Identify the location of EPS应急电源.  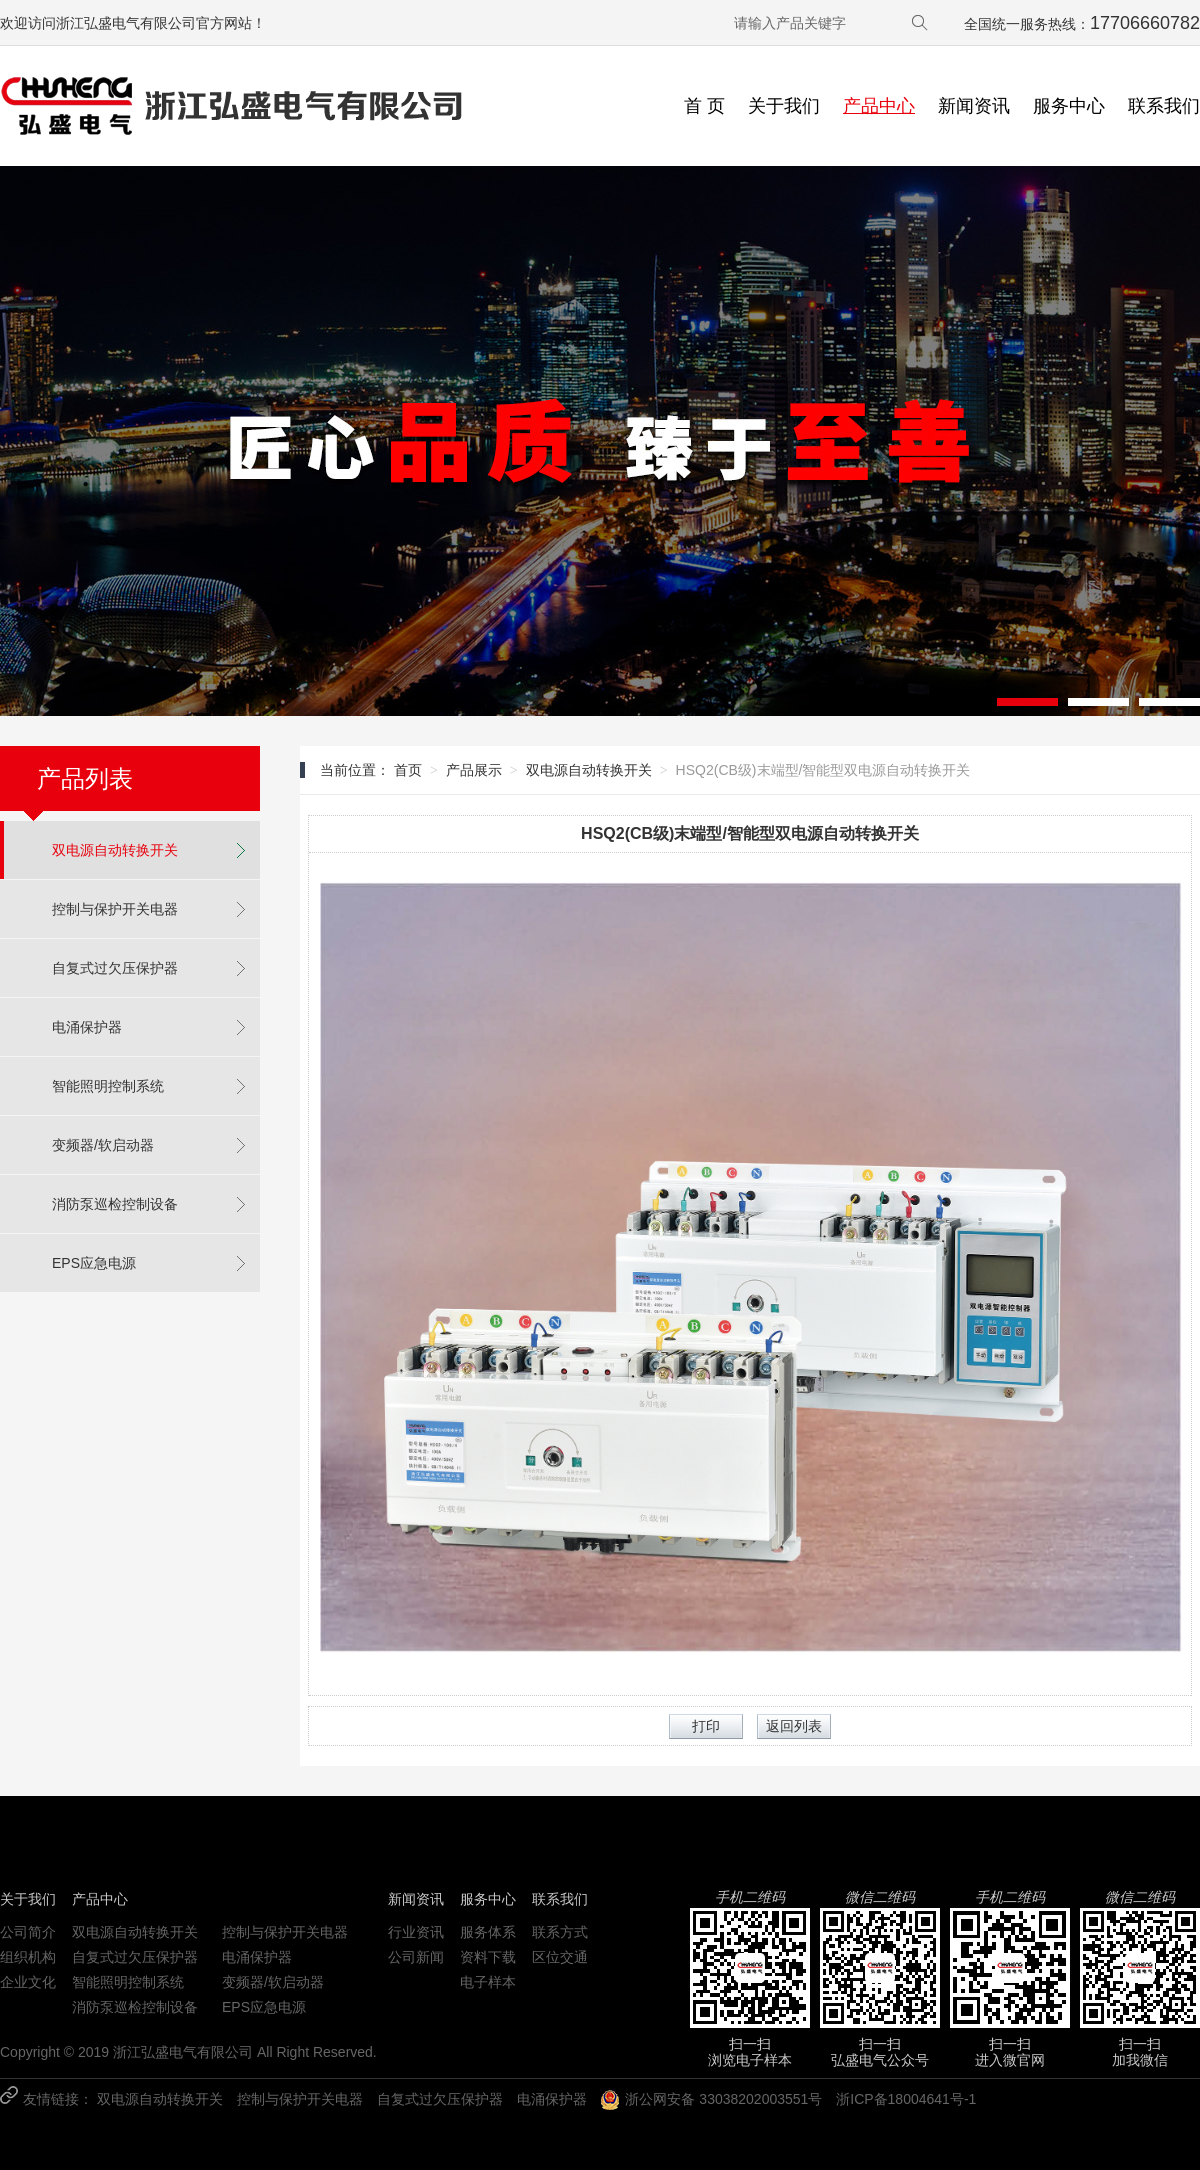
(94, 1263).